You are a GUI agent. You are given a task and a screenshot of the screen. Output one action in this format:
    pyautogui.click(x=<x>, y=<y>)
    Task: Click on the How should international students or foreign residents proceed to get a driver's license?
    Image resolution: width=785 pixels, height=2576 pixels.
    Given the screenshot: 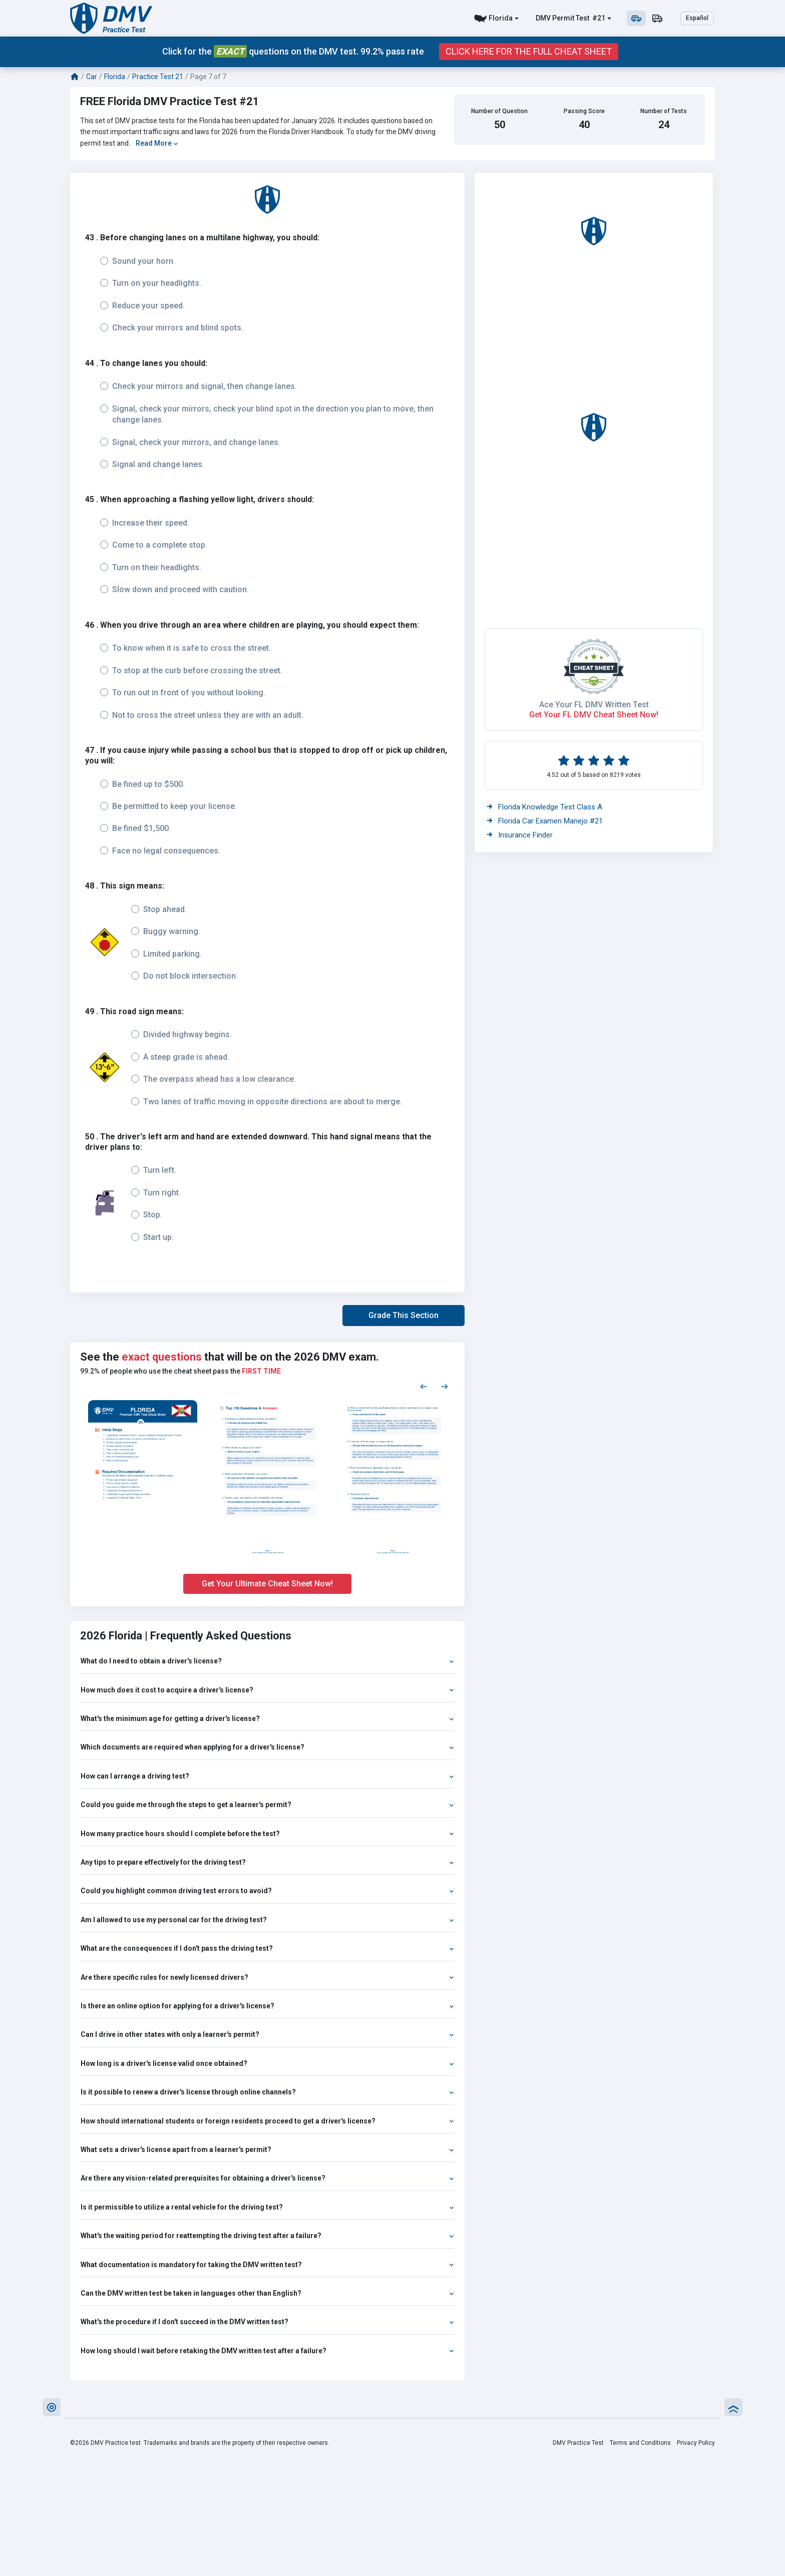 What is the action you would take?
    pyautogui.click(x=267, y=2120)
    